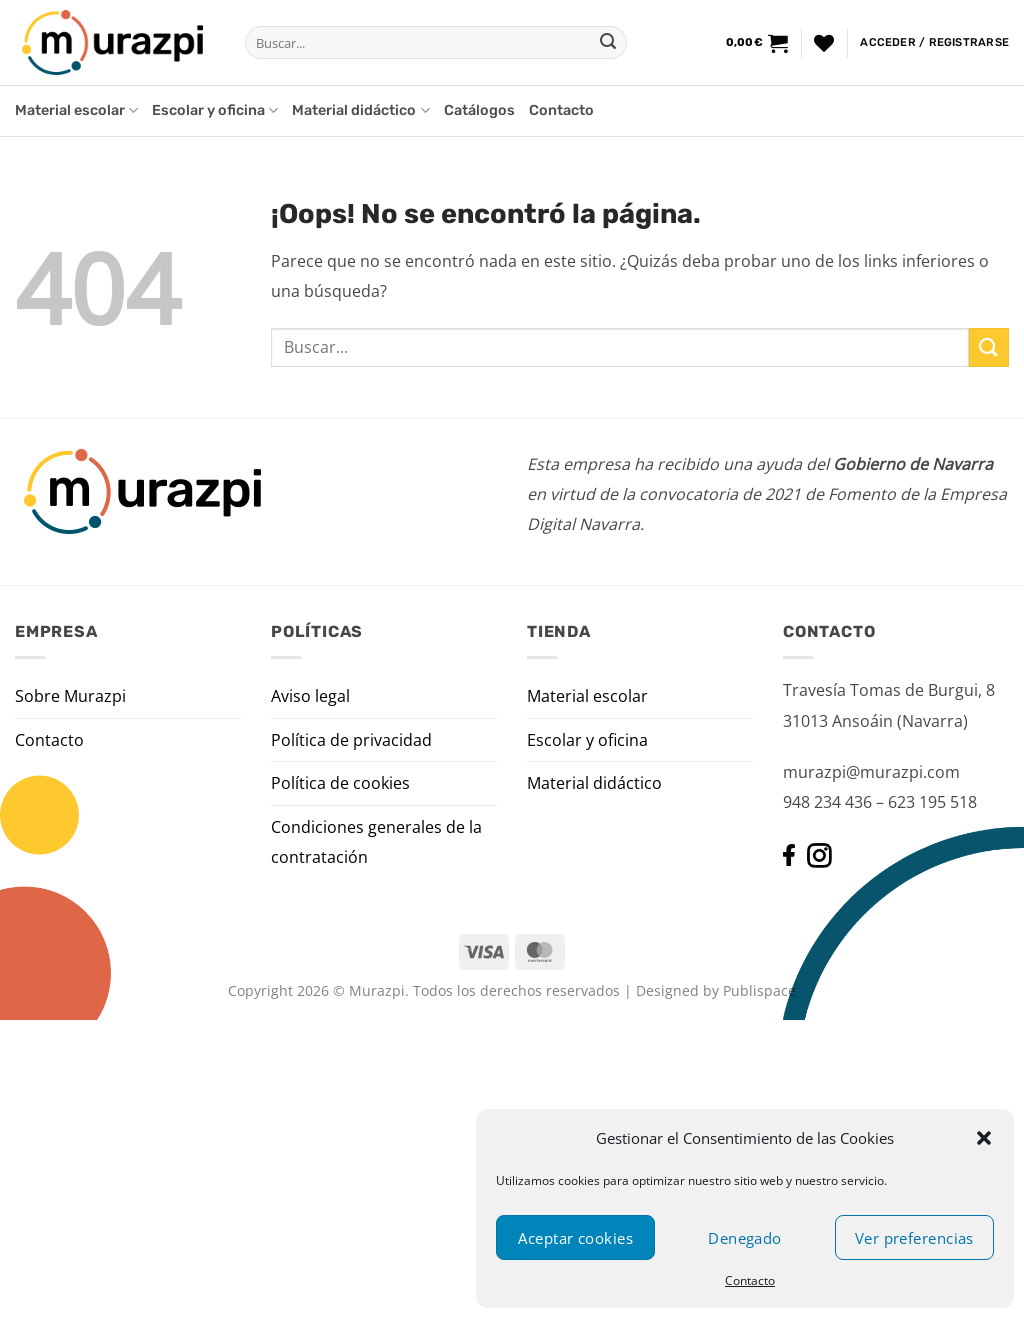  I want to click on Condiciones generales de la contratación, so click(376, 842).